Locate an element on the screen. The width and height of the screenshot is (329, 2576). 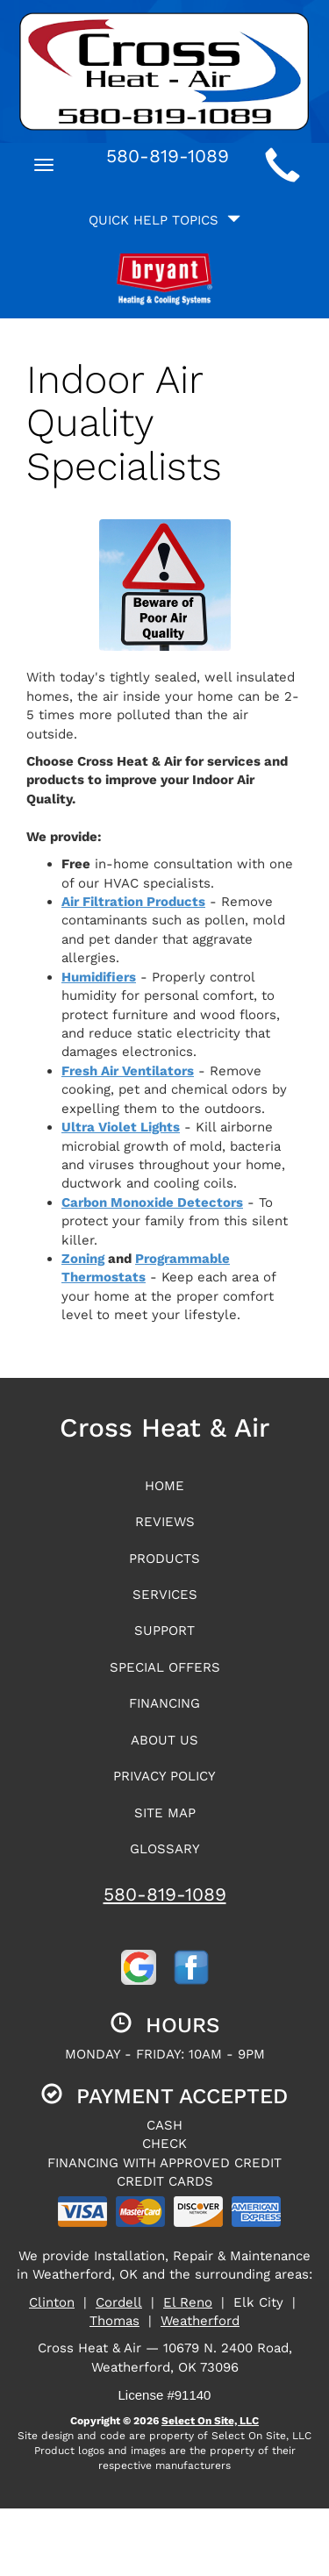
Privacy Policy is located at coordinates (164, 1776).